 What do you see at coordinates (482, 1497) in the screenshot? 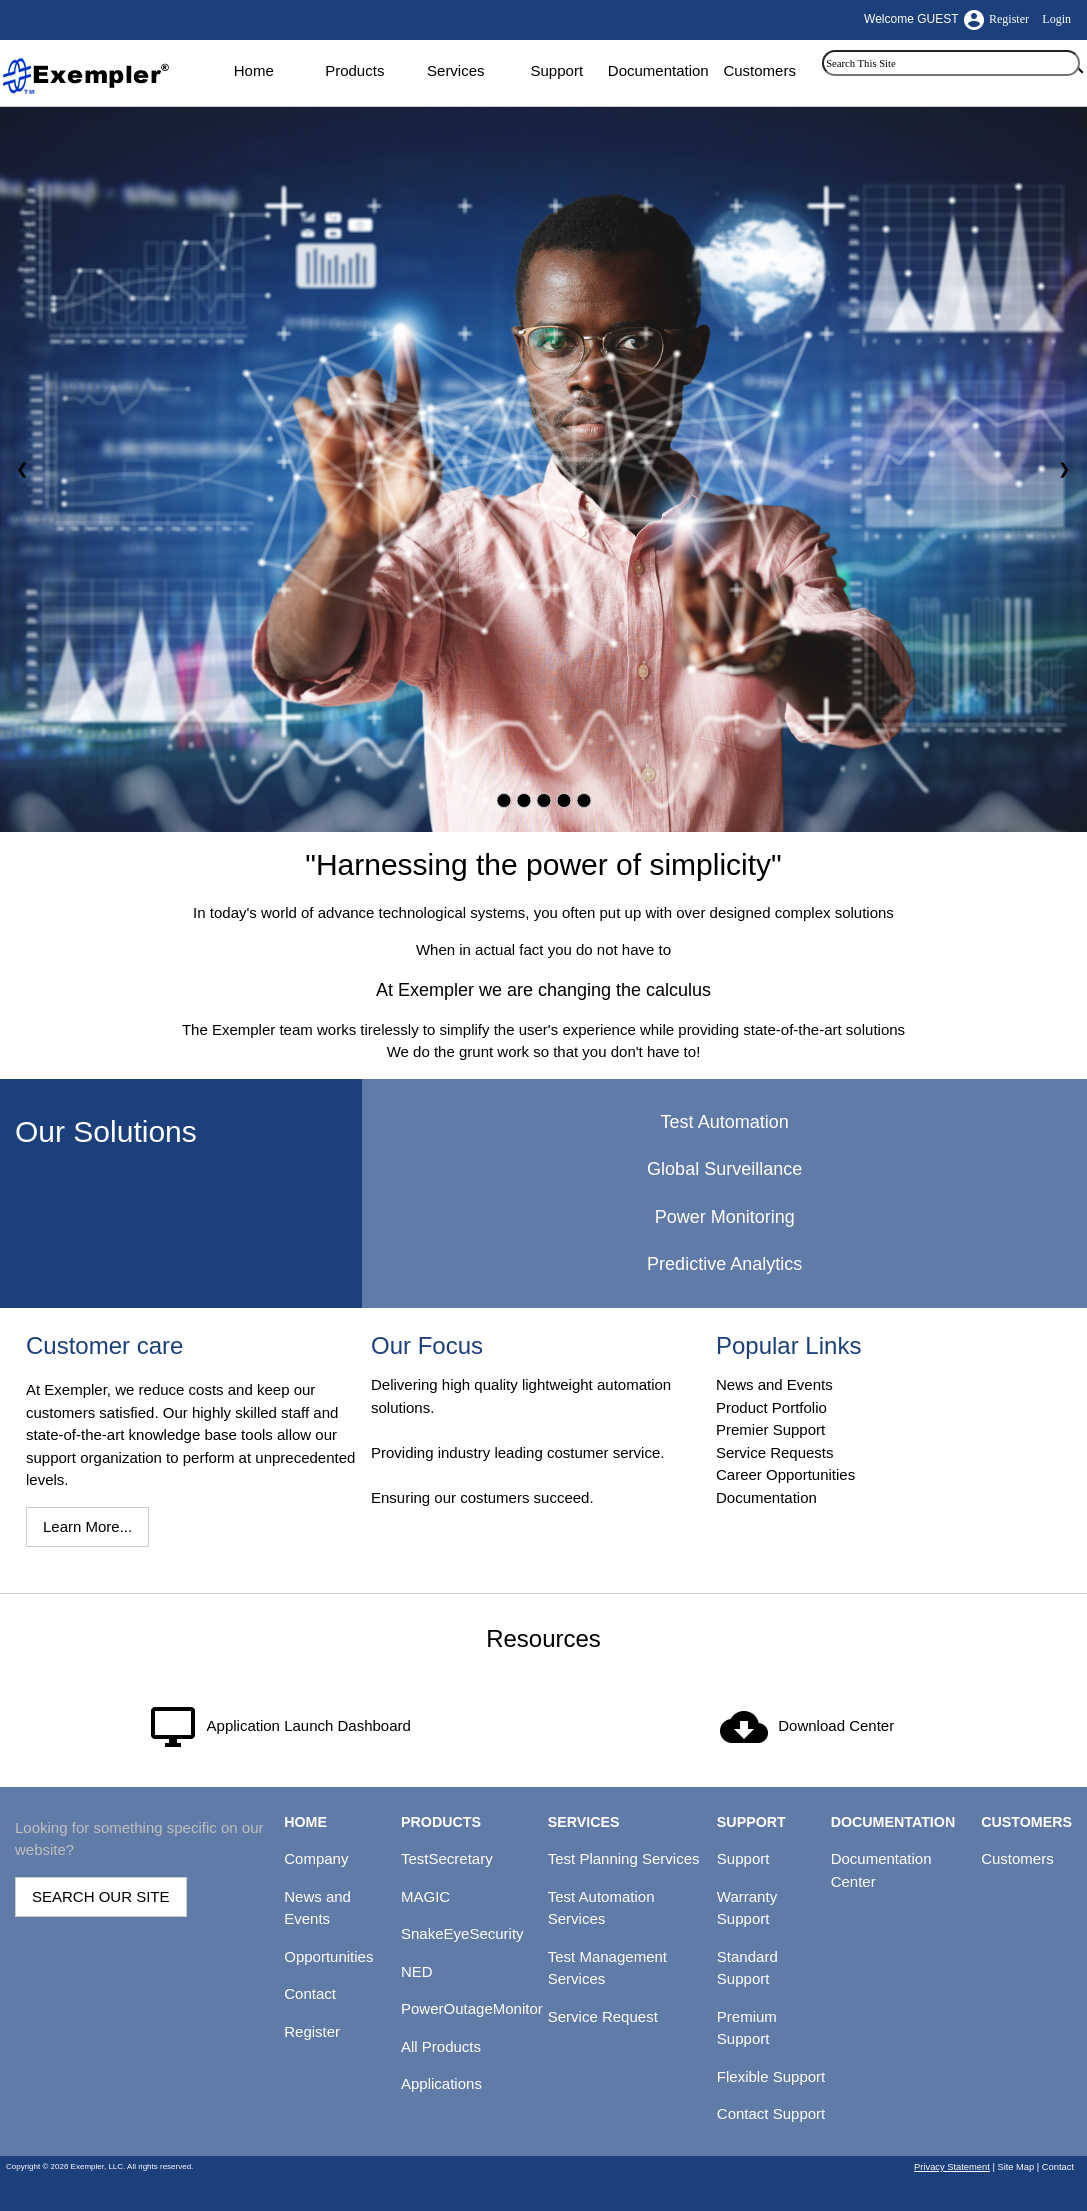
I see `Ensuring our costumers succeed.` at bounding box center [482, 1497].